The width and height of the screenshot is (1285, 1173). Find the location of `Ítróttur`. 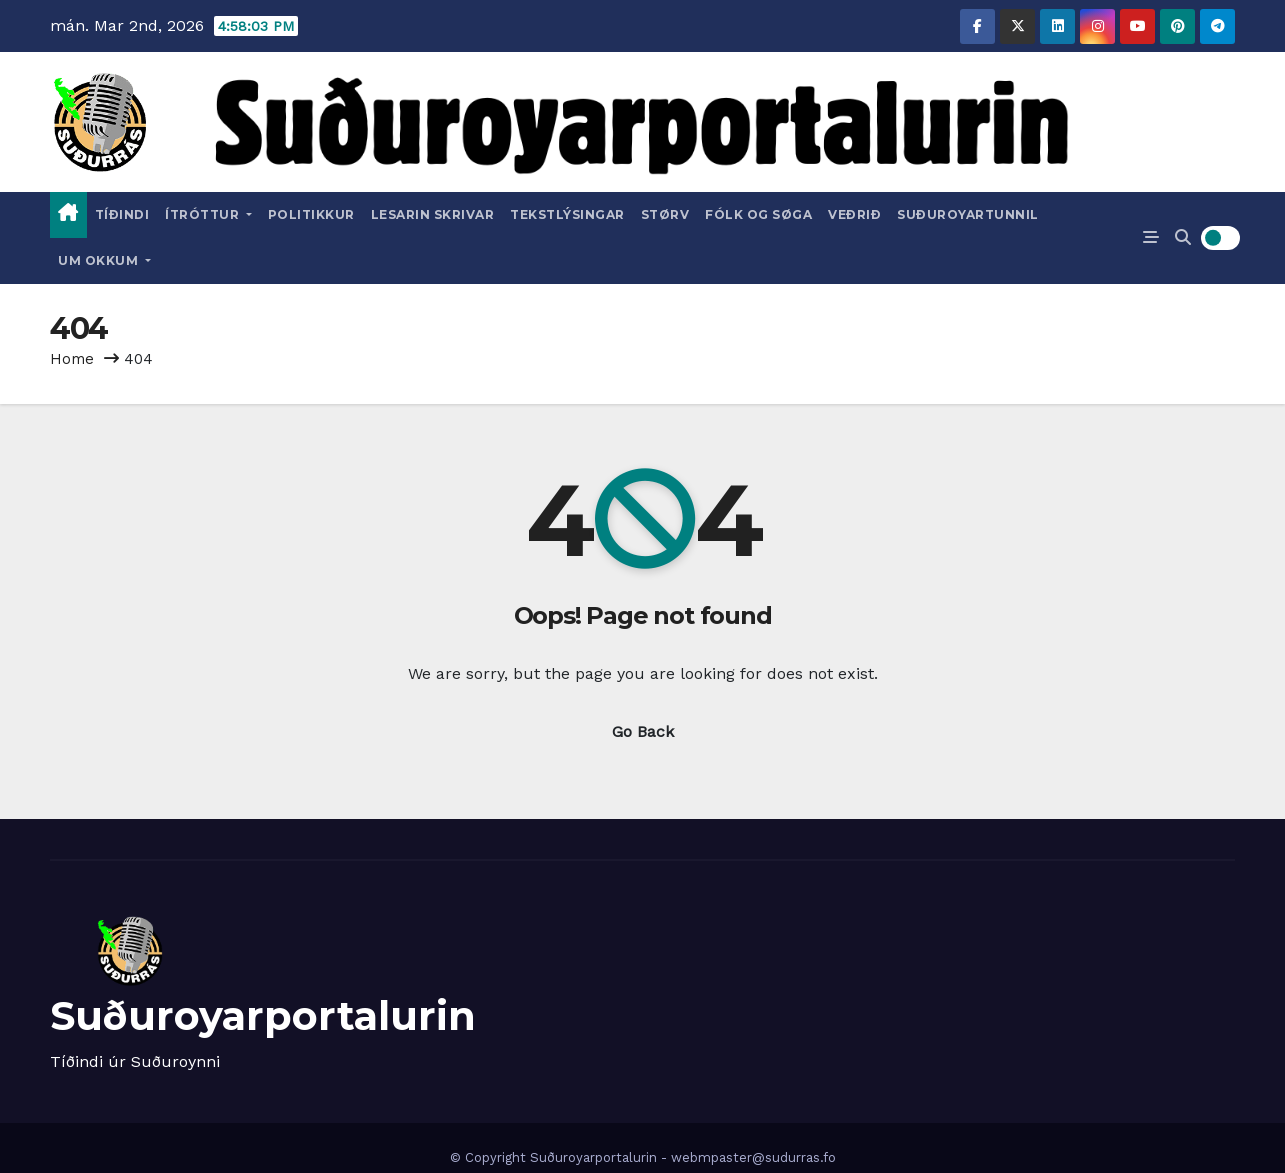

Ítróttur is located at coordinates (208, 214).